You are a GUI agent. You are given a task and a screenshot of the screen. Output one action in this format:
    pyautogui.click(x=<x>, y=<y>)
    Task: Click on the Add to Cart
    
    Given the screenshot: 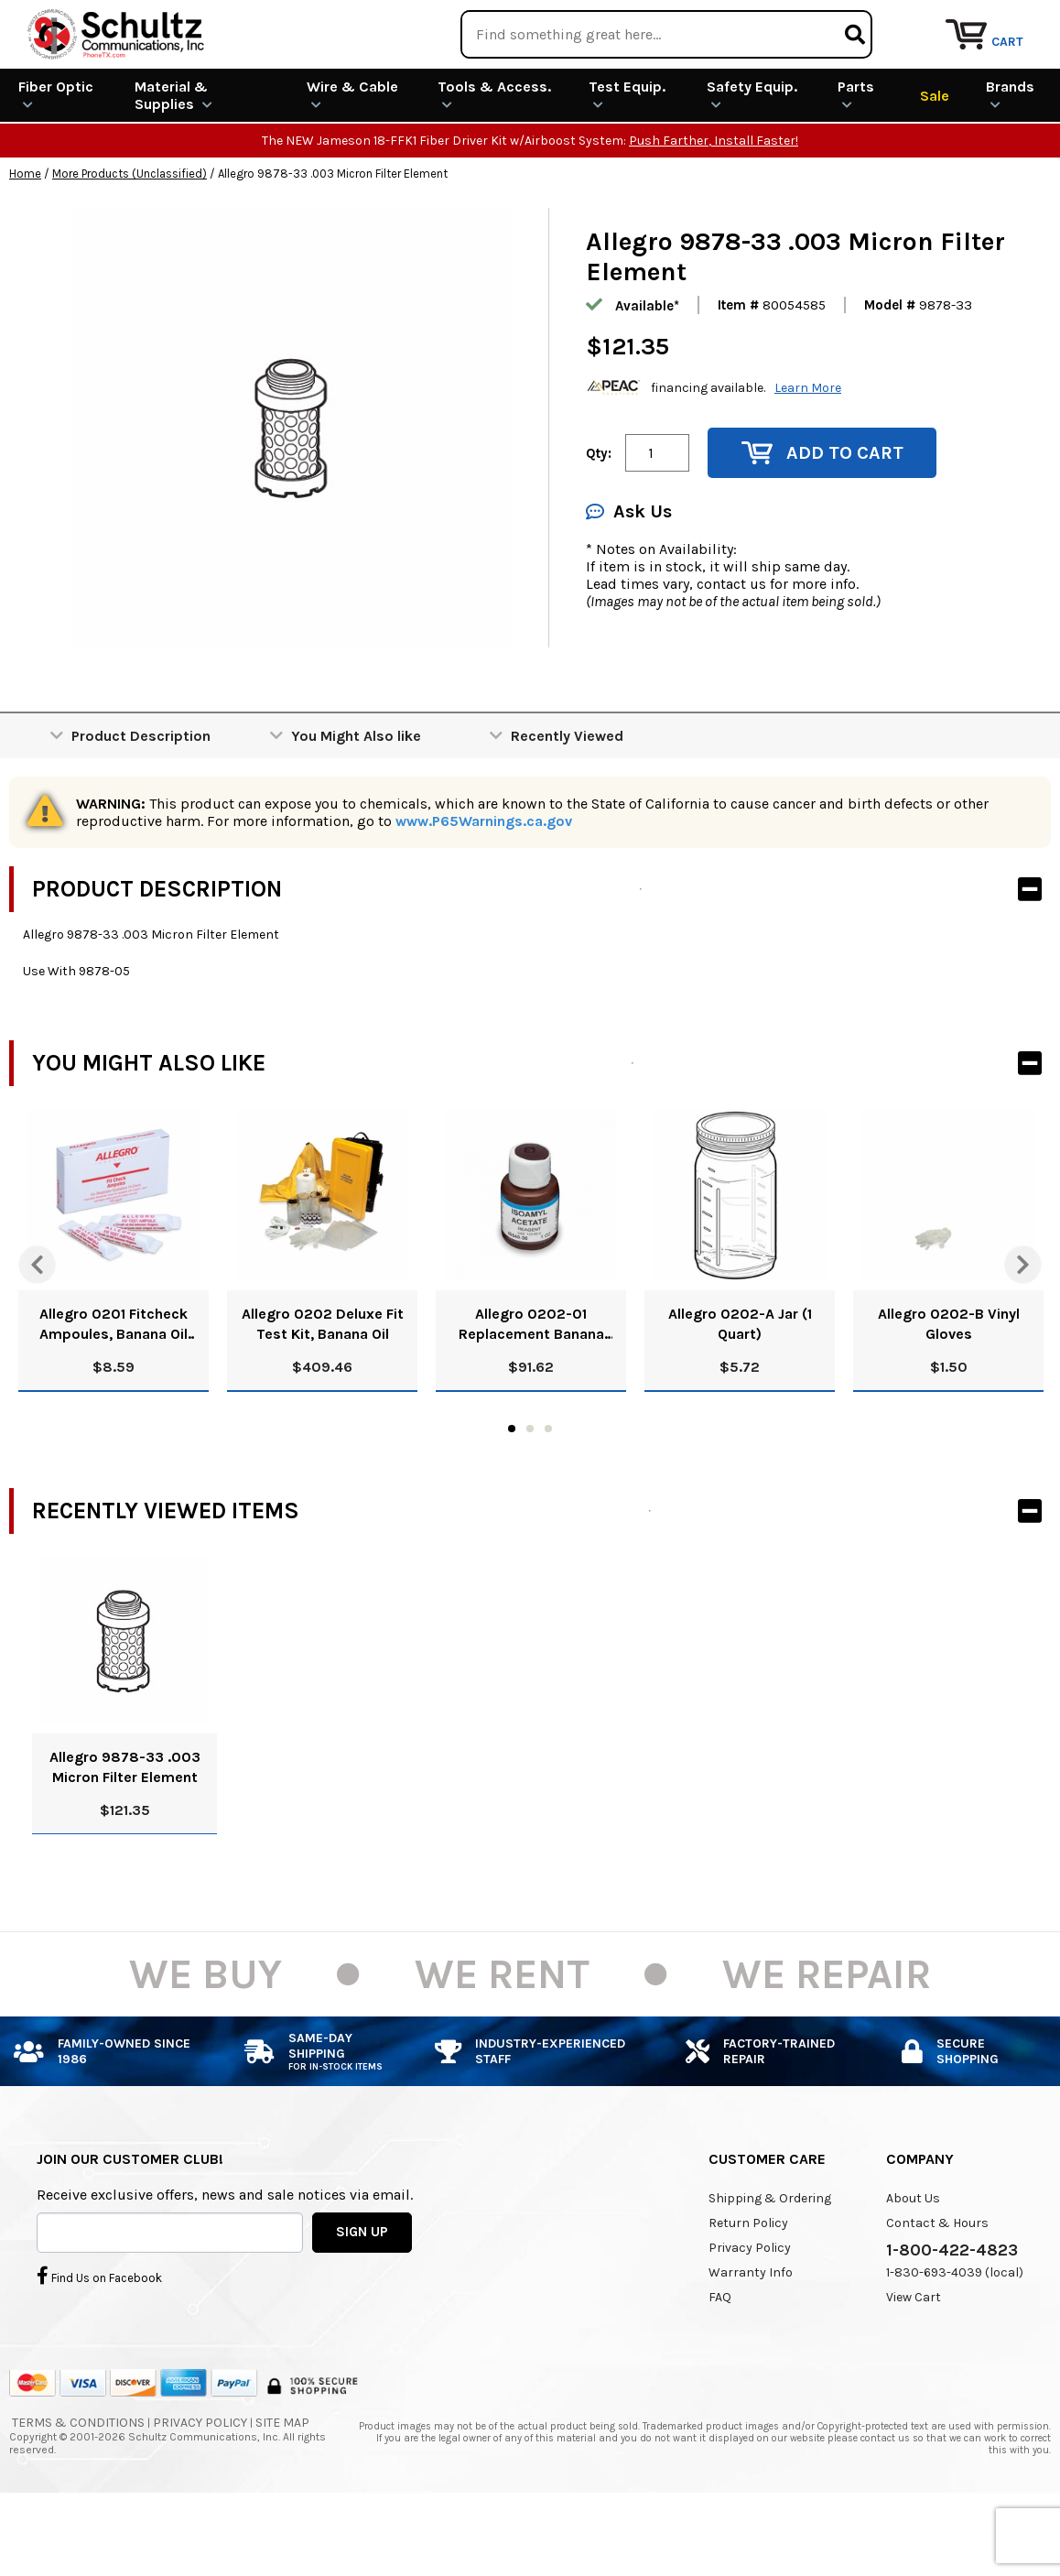 What is the action you would take?
    pyautogui.click(x=822, y=519)
    